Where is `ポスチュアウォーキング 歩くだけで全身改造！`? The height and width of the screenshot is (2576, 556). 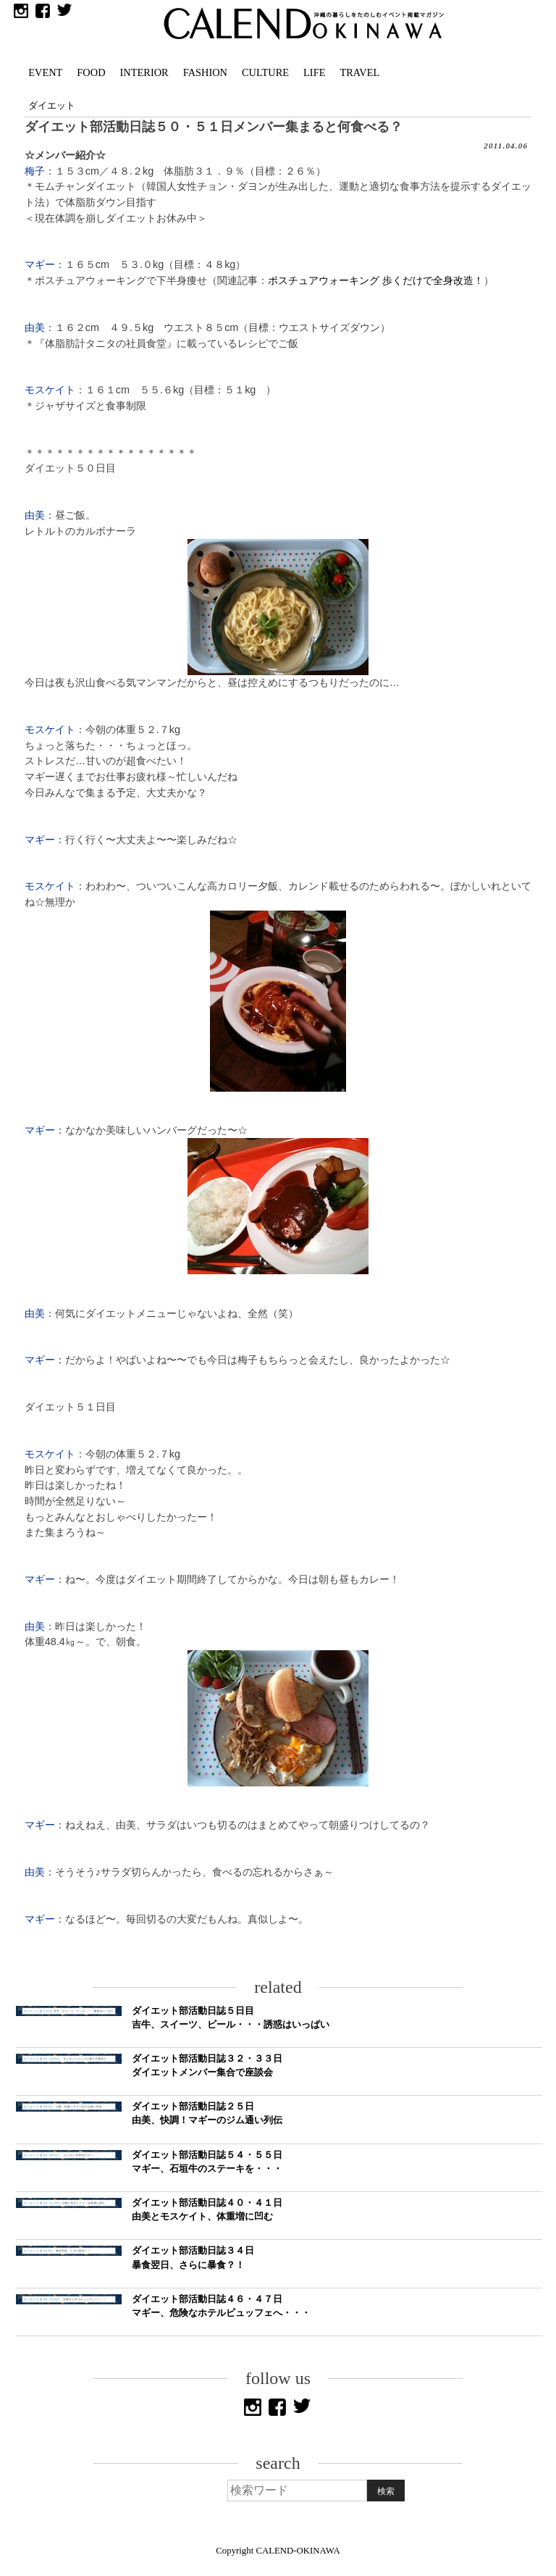
ポスチュアウォーキング 歩くだけで全身改造！ is located at coordinates (376, 280).